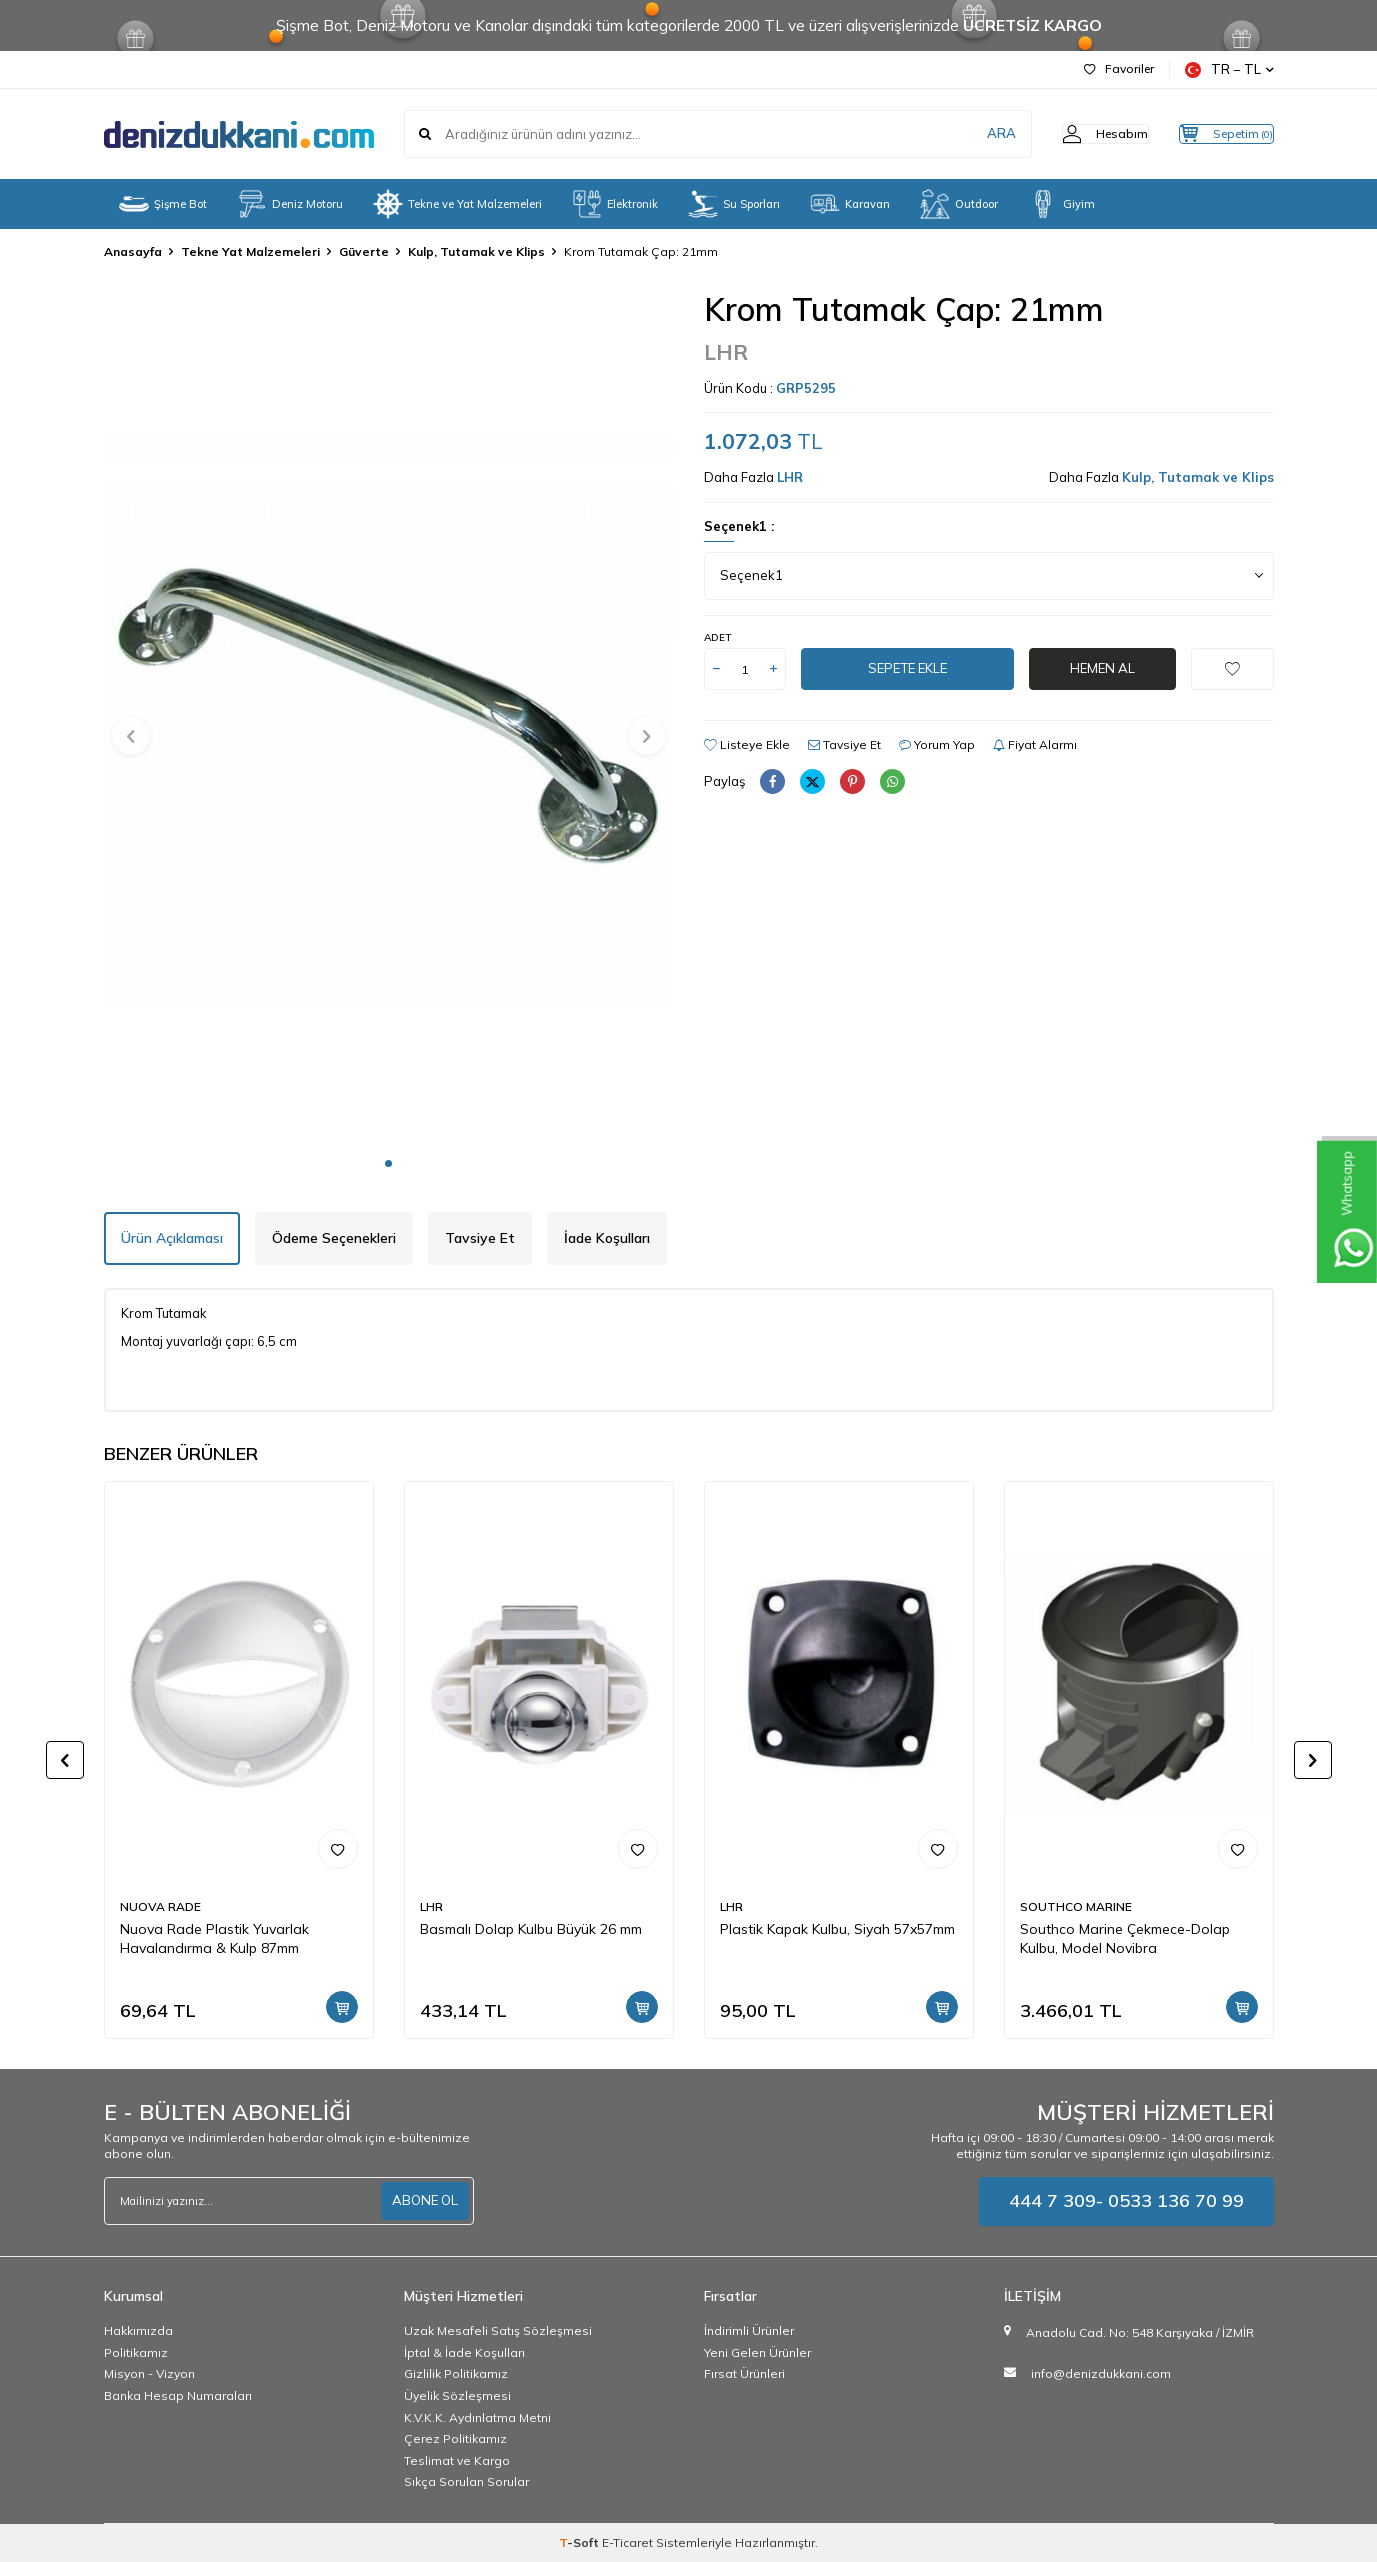 This screenshot has width=1377, height=2562. I want to click on Favoriler, so click(1119, 68).